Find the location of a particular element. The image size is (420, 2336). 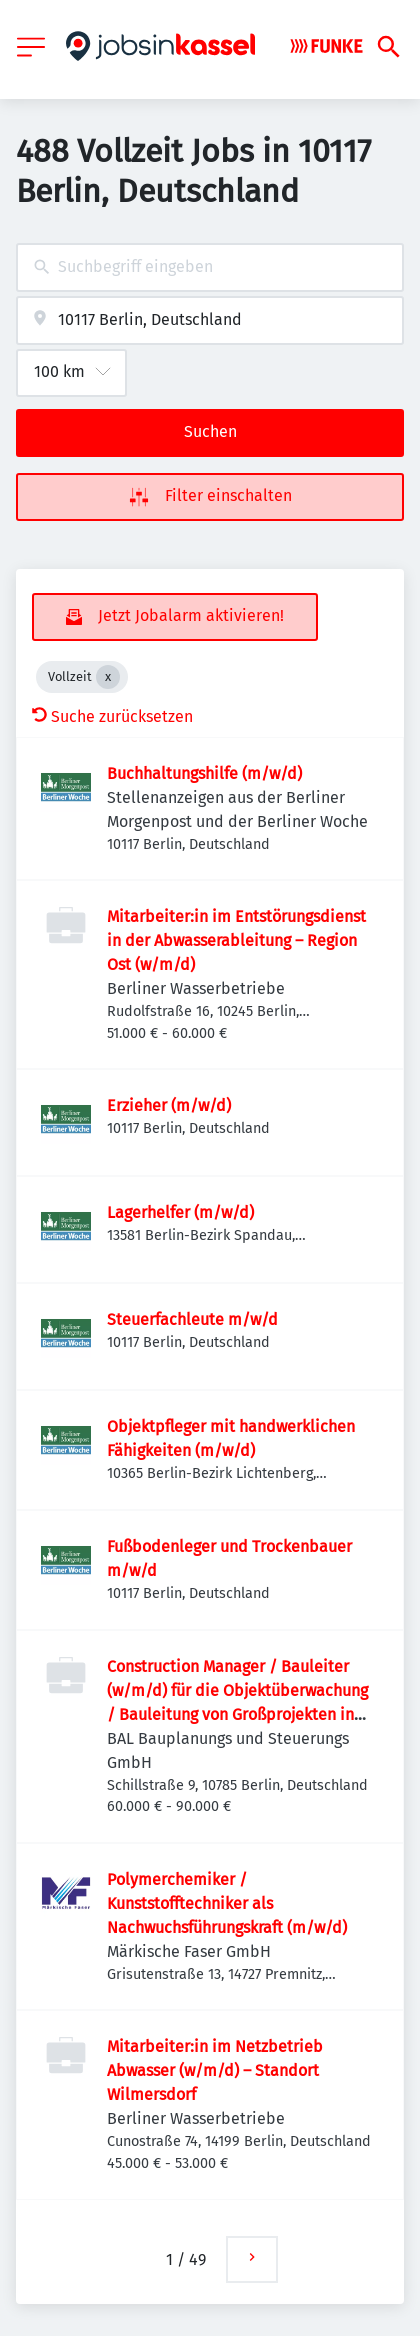

[Close Vollzeit] is located at coordinates (108, 677).